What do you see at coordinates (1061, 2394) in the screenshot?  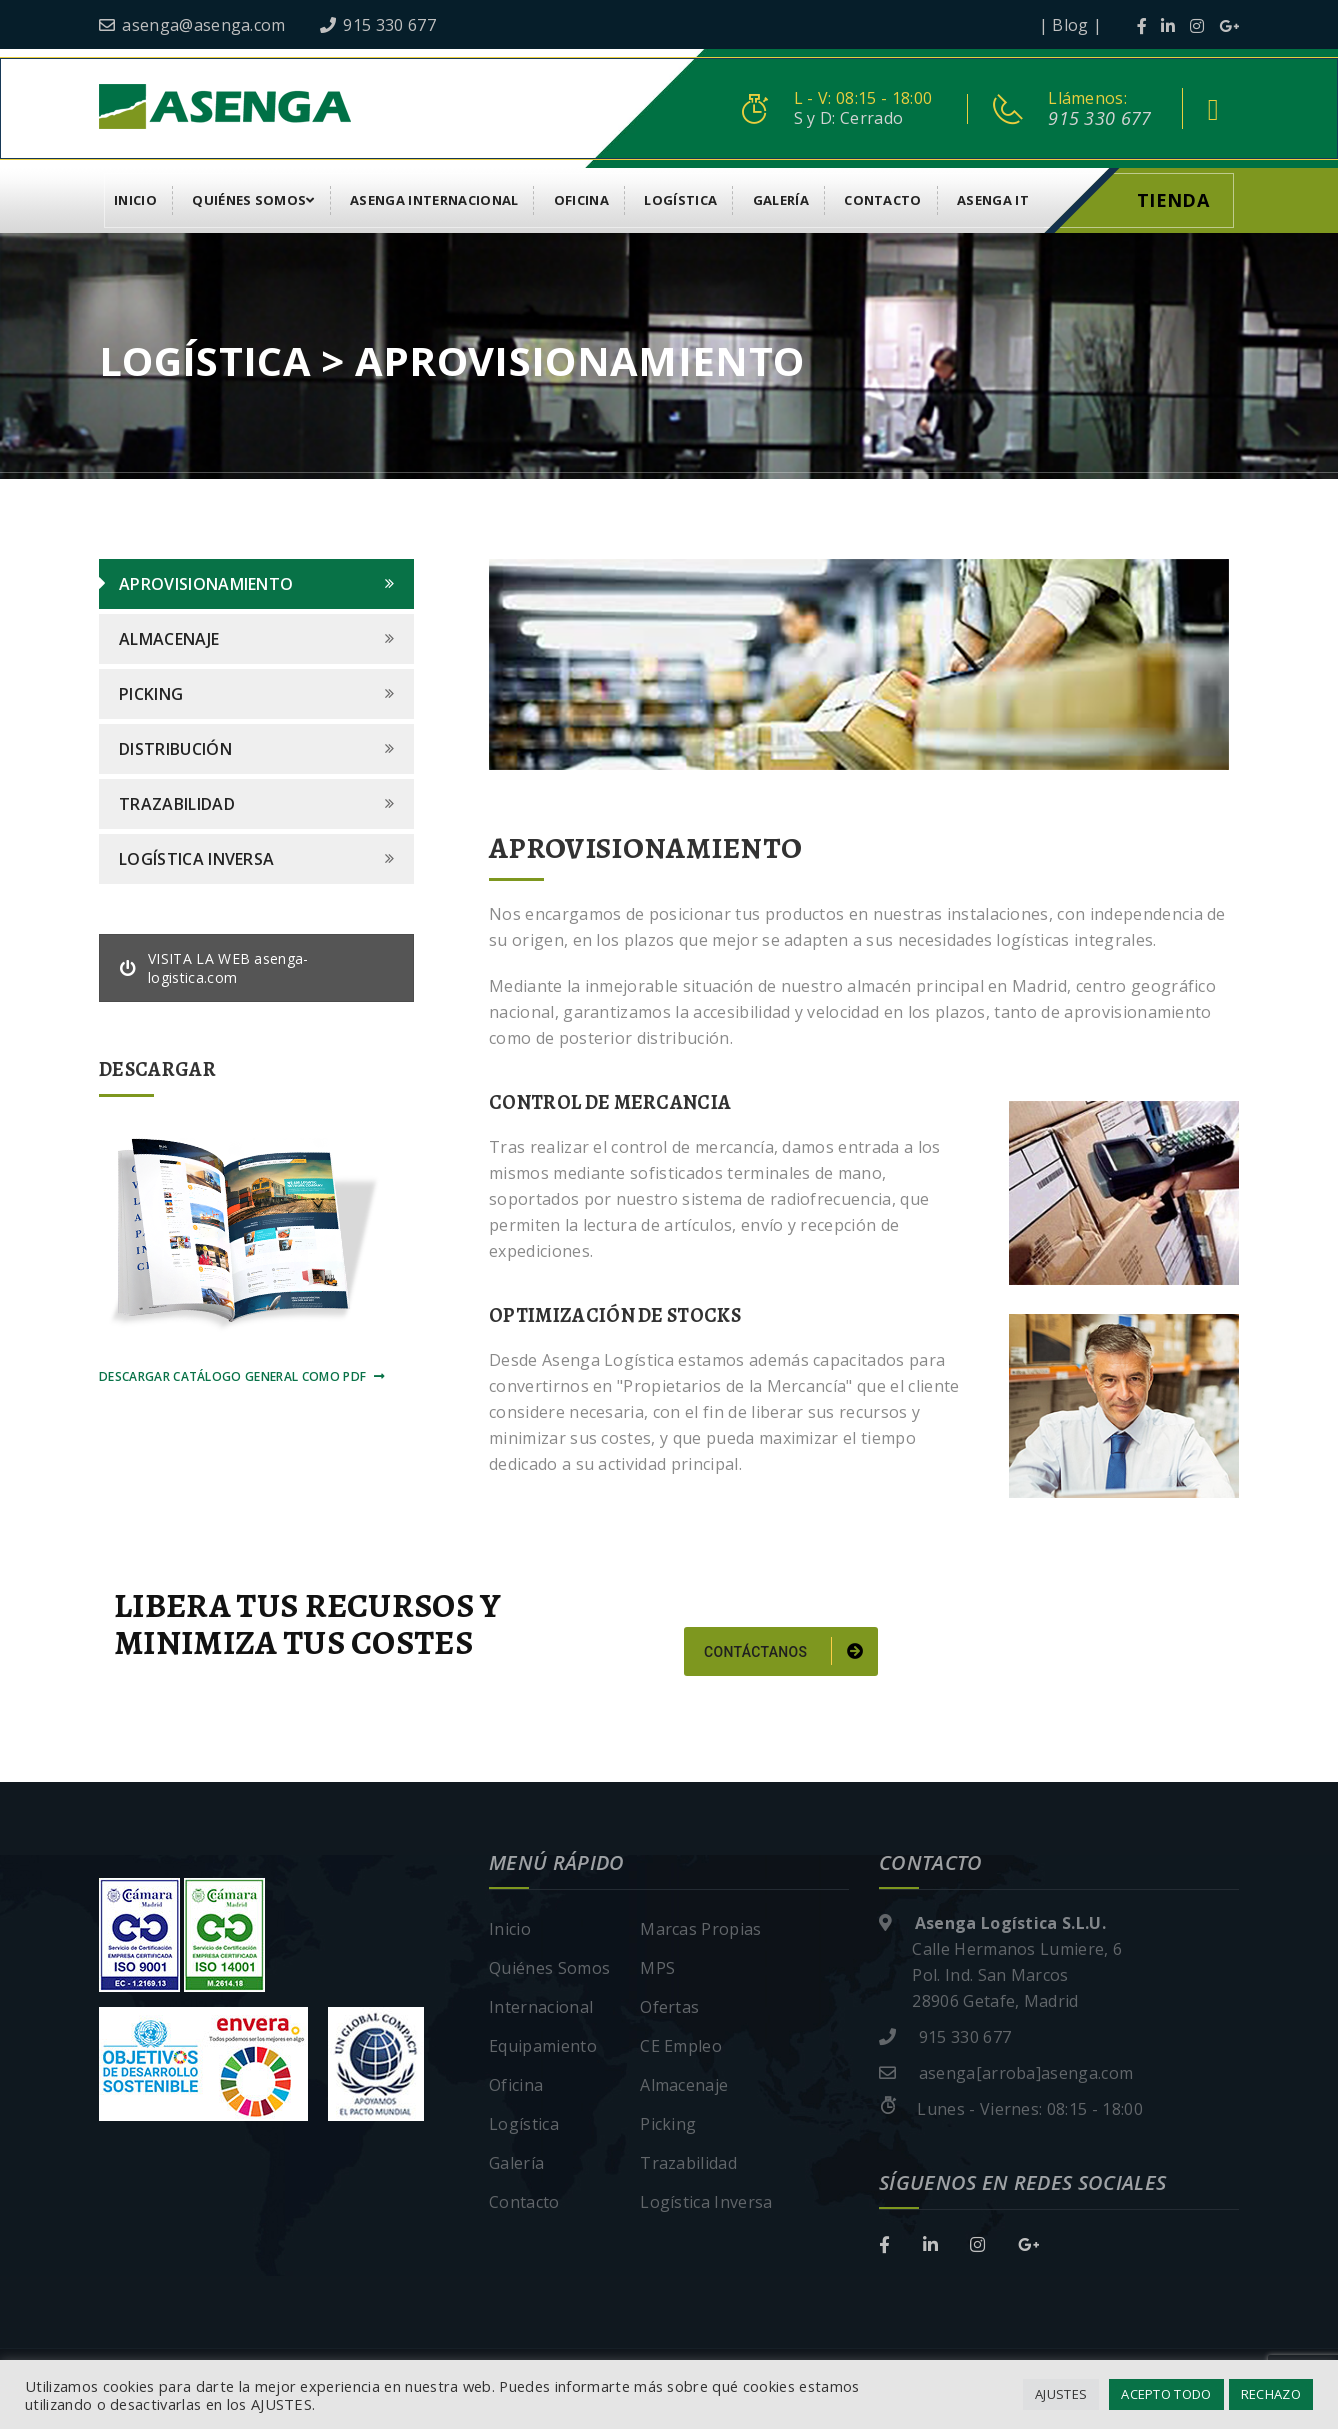 I see `AJUSTES [button]` at bounding box center [1061, 2394].